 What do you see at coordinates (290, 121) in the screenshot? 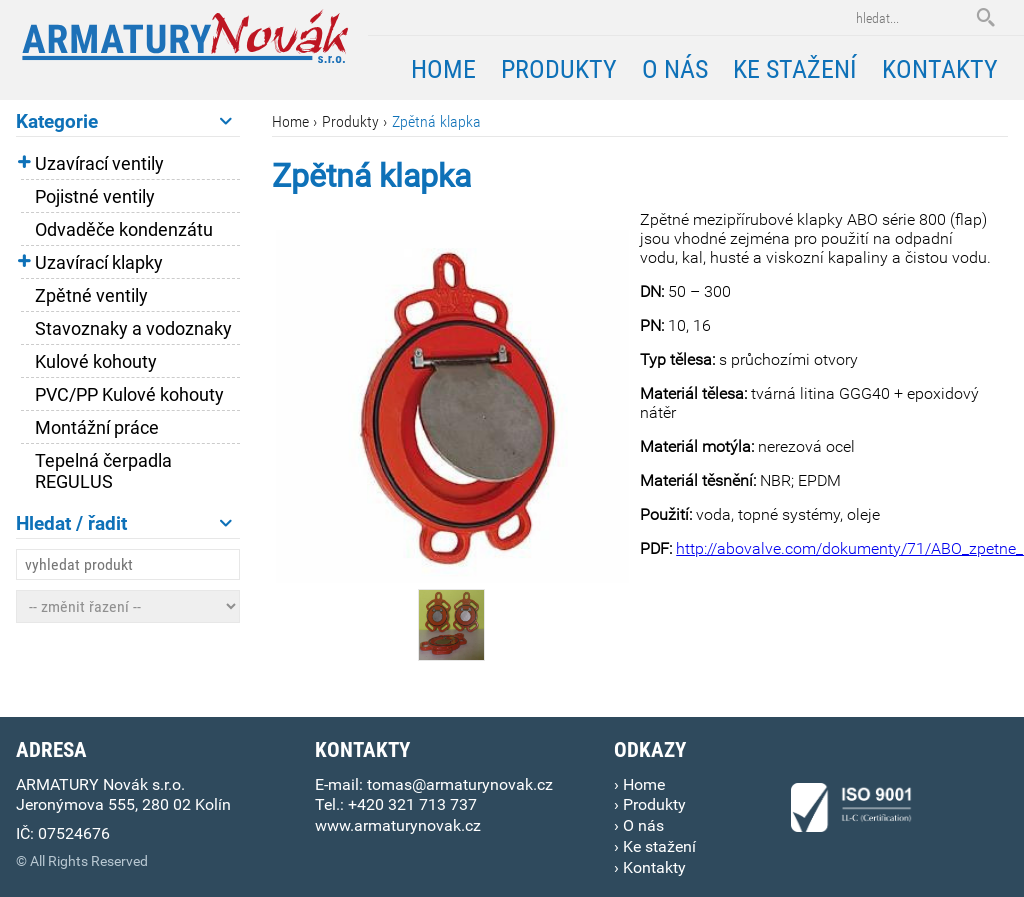
I see `Home` at bounding box center [290, 121].